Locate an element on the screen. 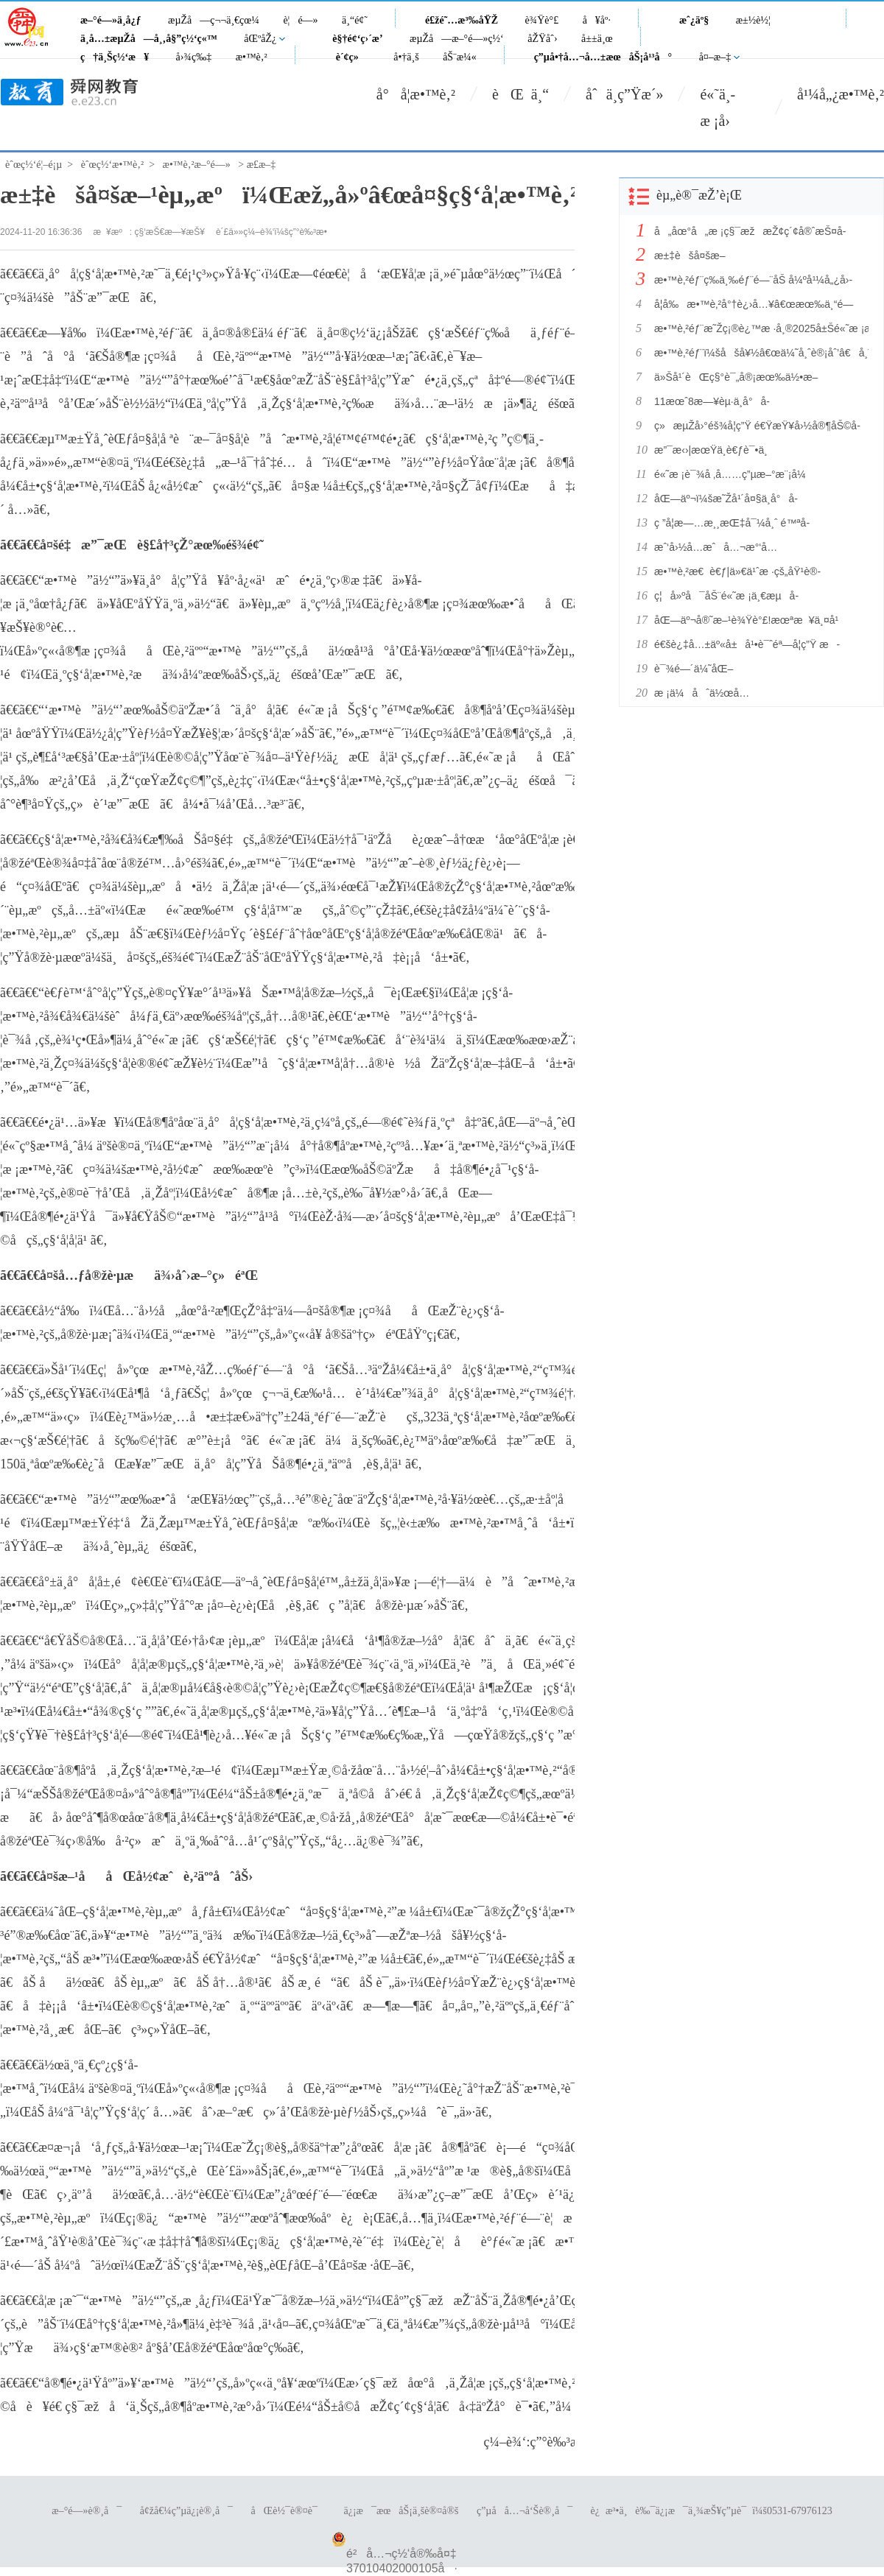  å¥åº· is located at coordinates (597, 20).